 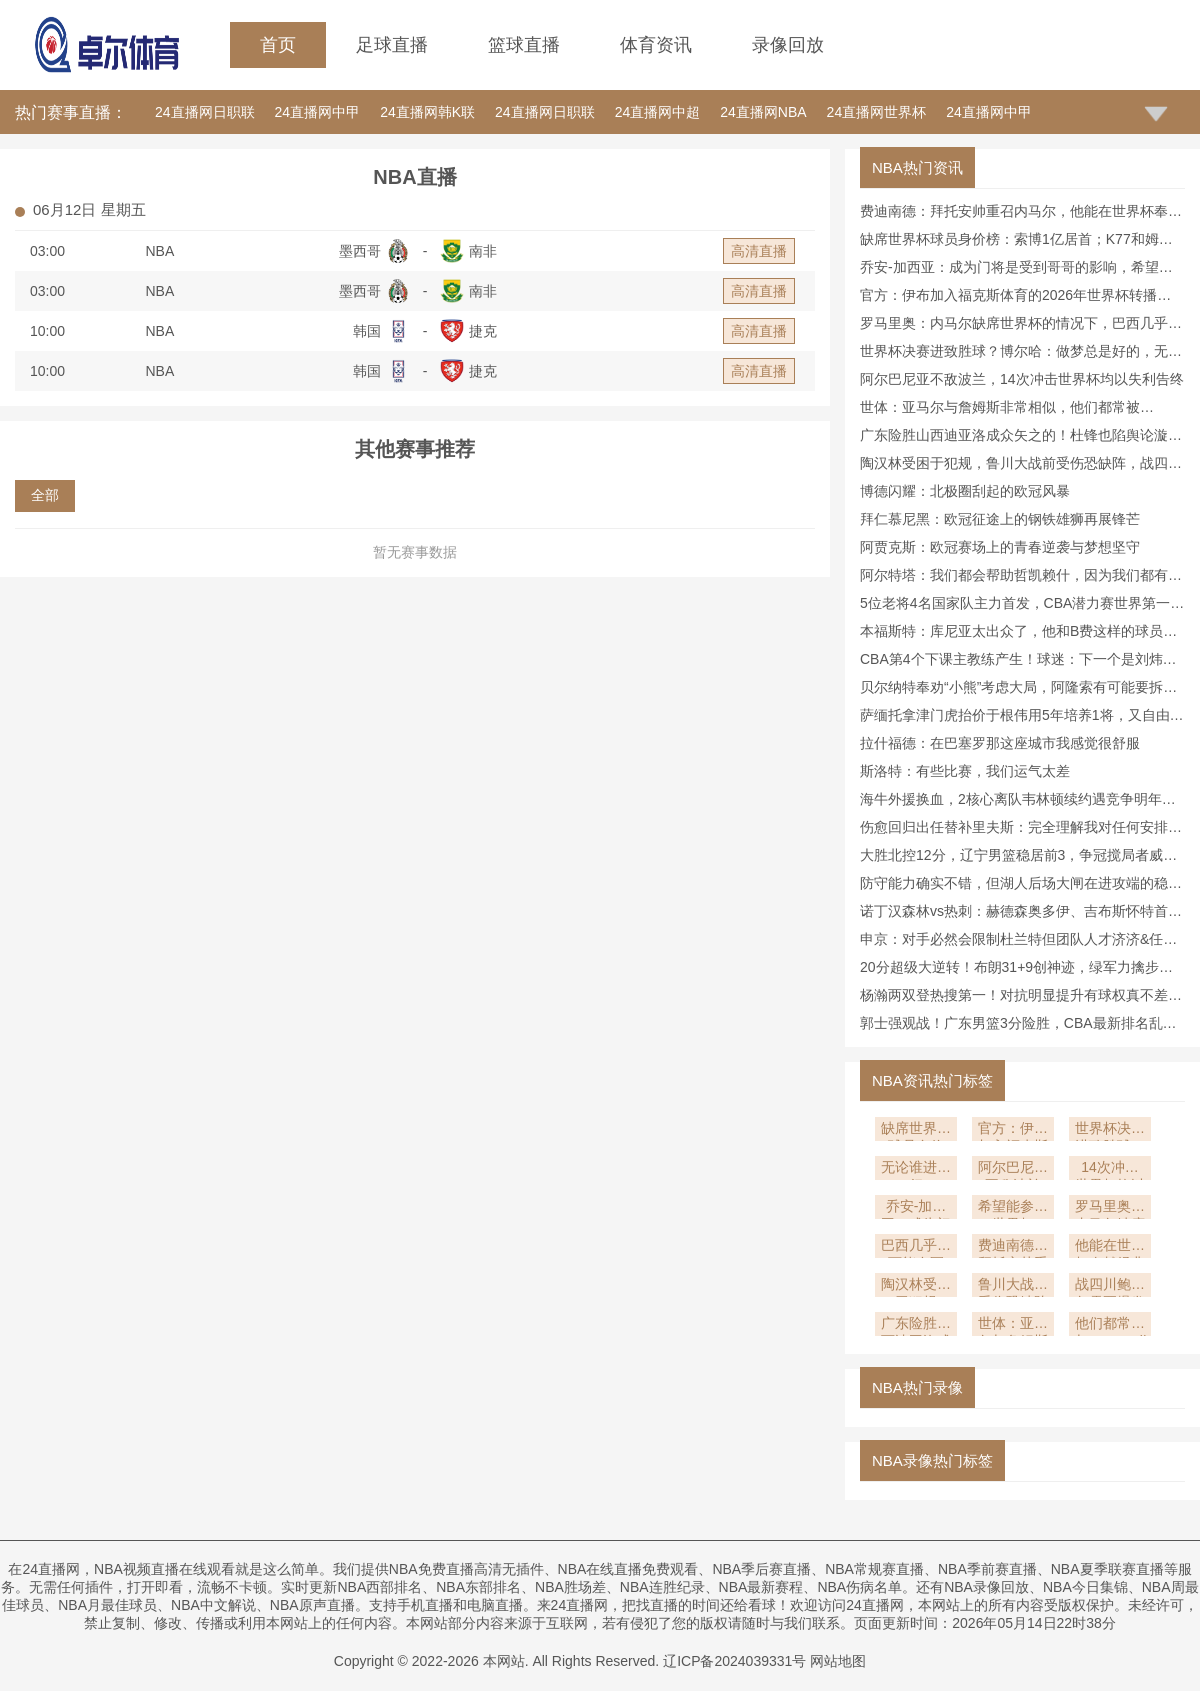 What do you see at coordinates (278, 45) in the screenshot?
I see `首页` at bounding box center [278, 45].